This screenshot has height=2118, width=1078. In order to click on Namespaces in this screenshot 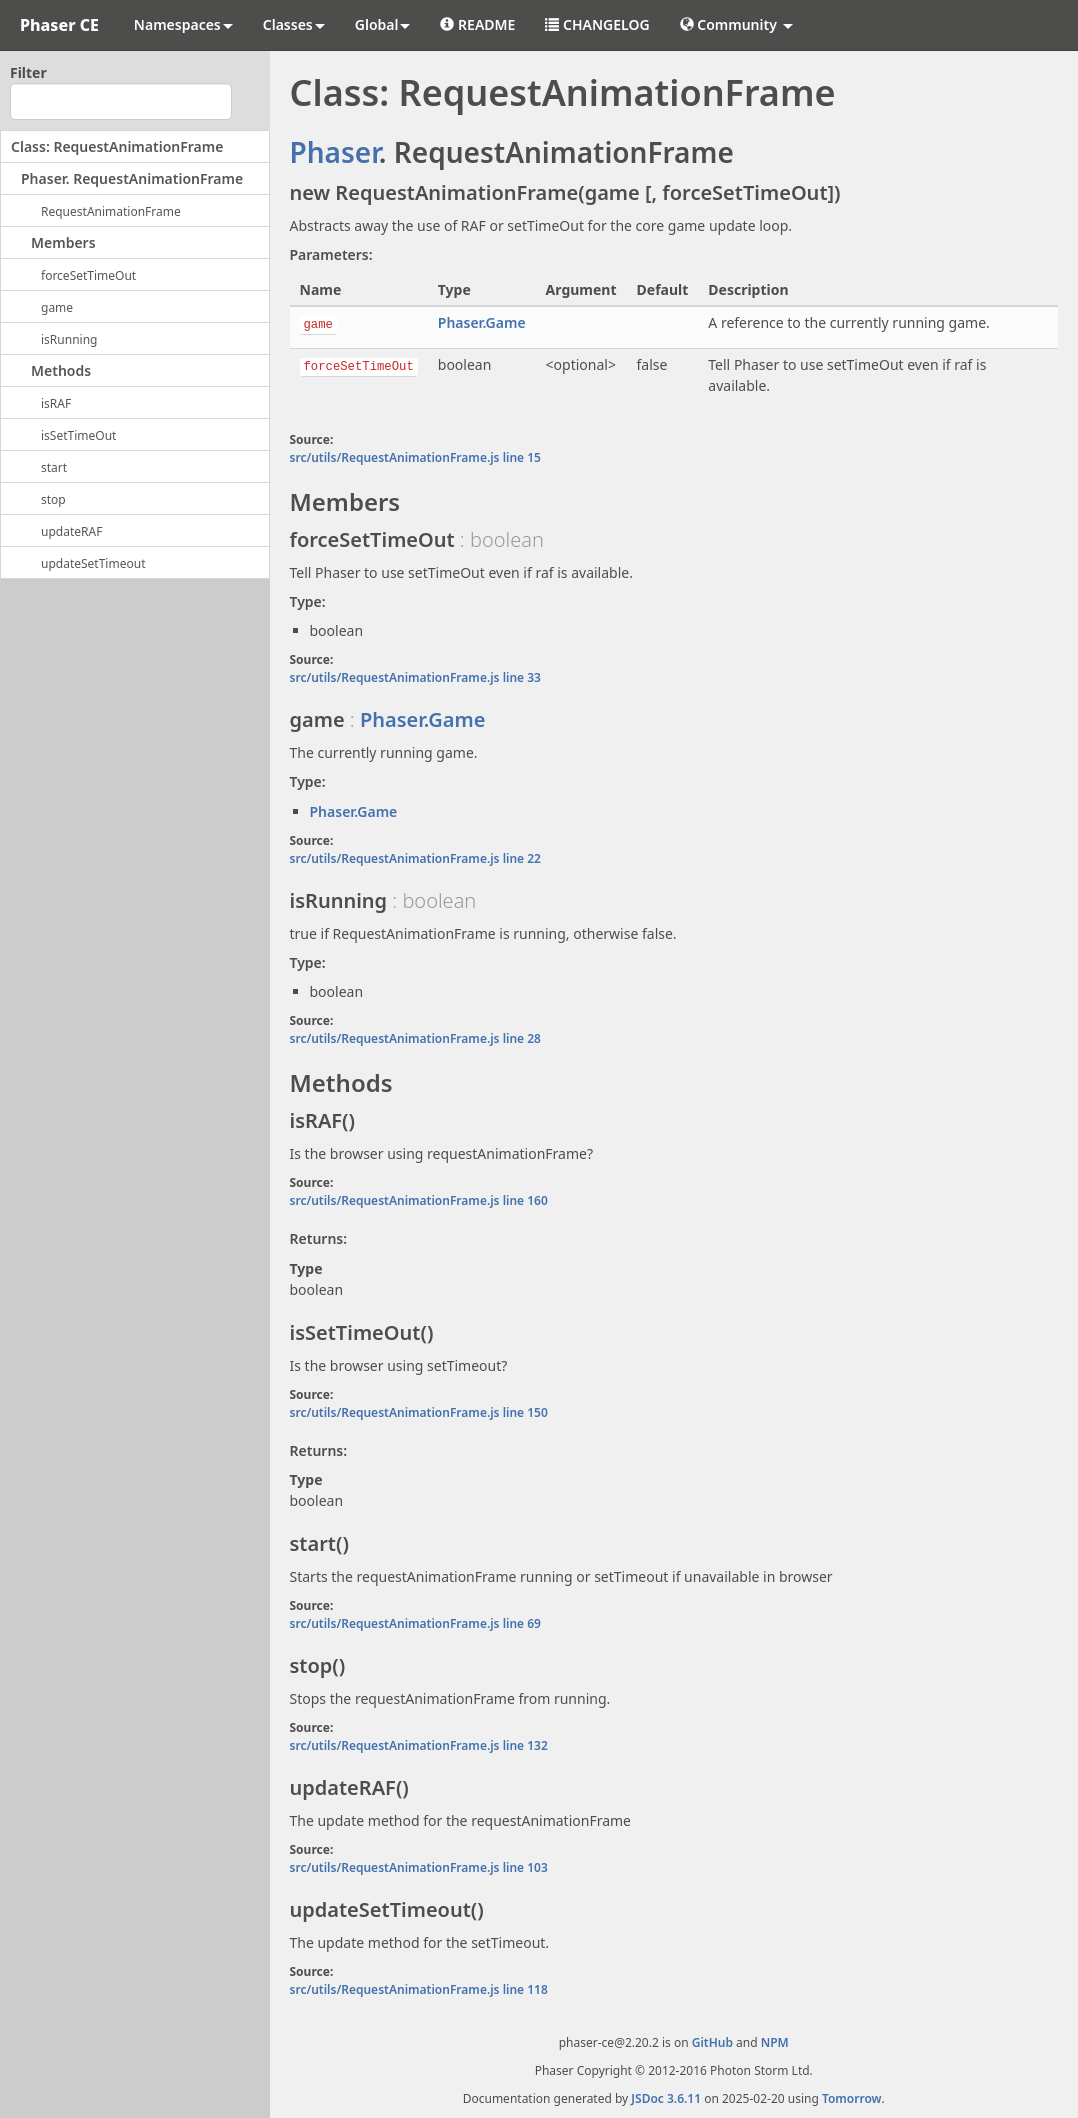, I will do `click(183, 24)`.